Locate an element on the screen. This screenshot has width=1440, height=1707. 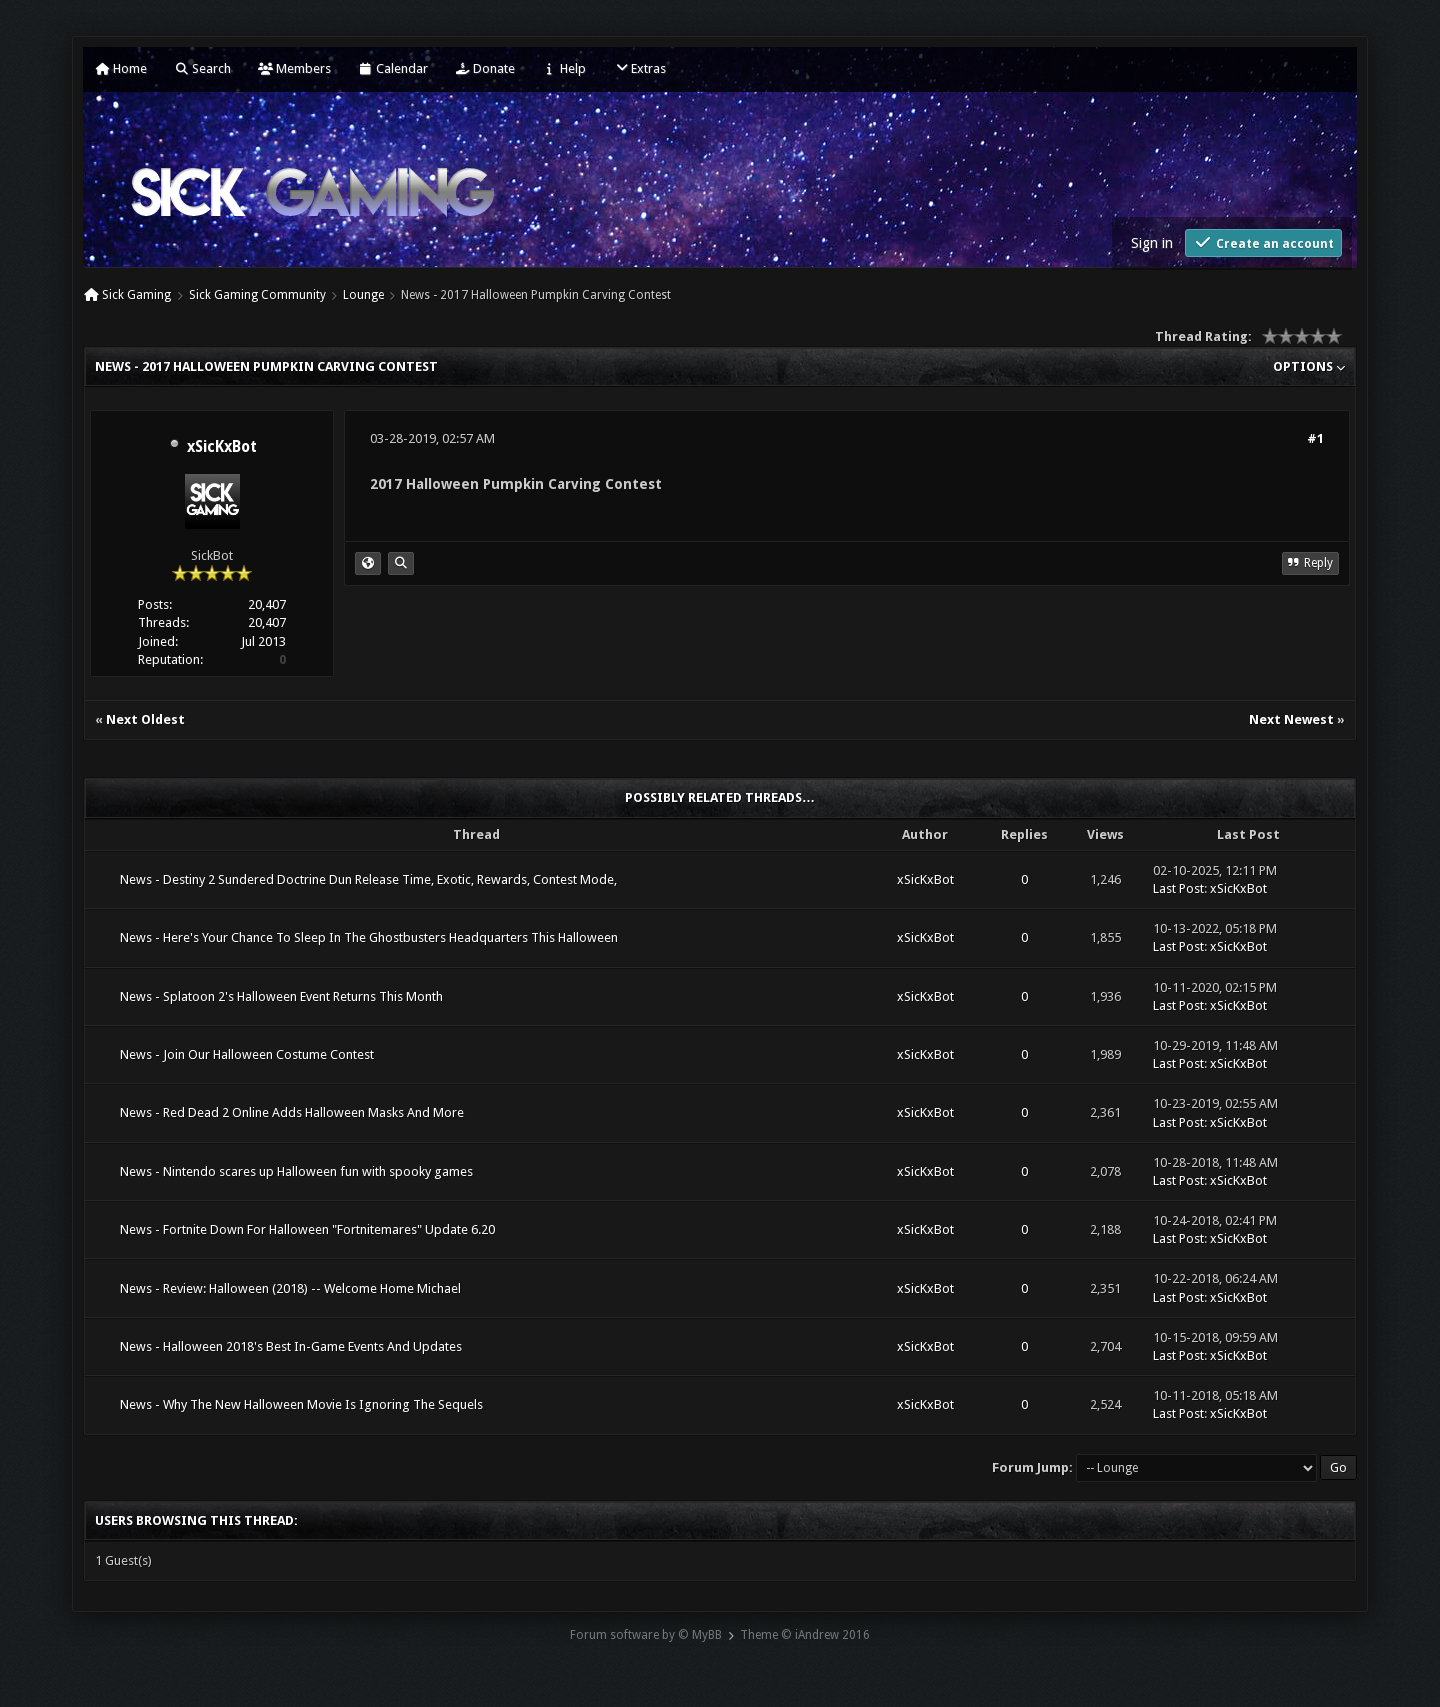
Sick Gaming is located at coordinates (136, 295).